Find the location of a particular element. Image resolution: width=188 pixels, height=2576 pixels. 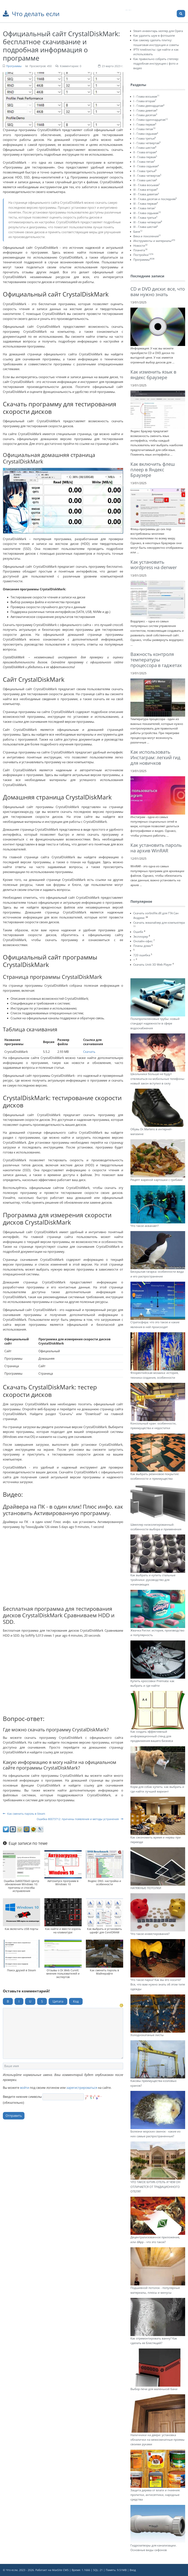

Ошибк is located at coordinates (138, 932).